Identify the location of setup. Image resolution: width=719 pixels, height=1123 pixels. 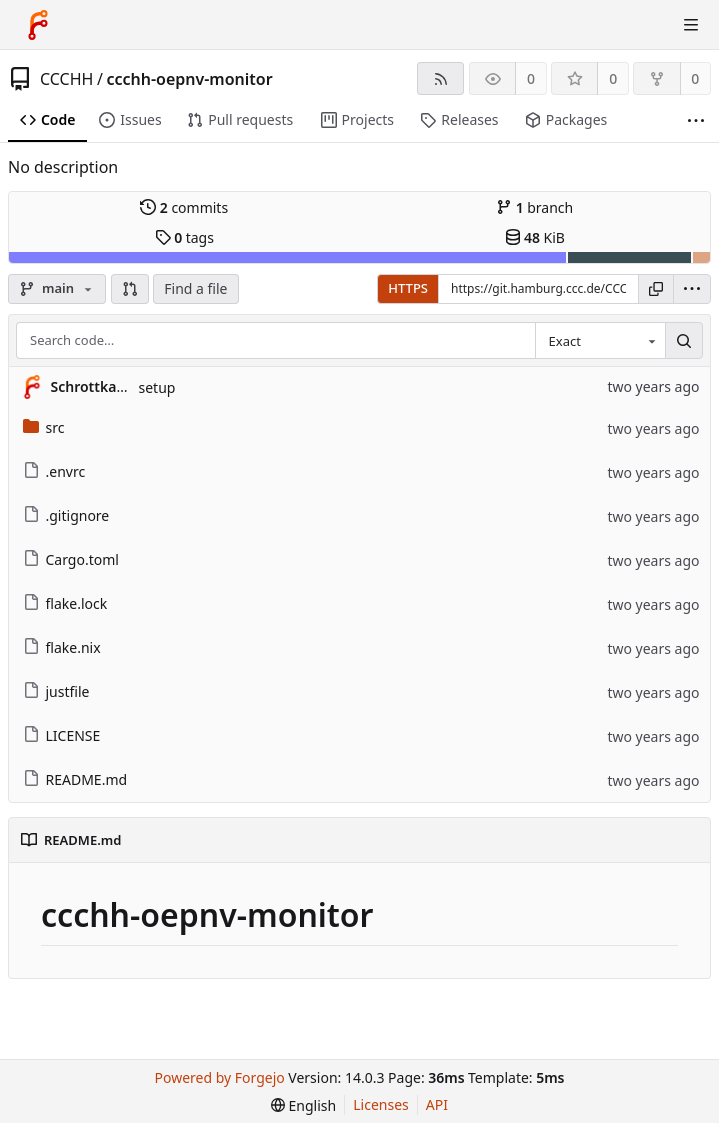
(157, 387).